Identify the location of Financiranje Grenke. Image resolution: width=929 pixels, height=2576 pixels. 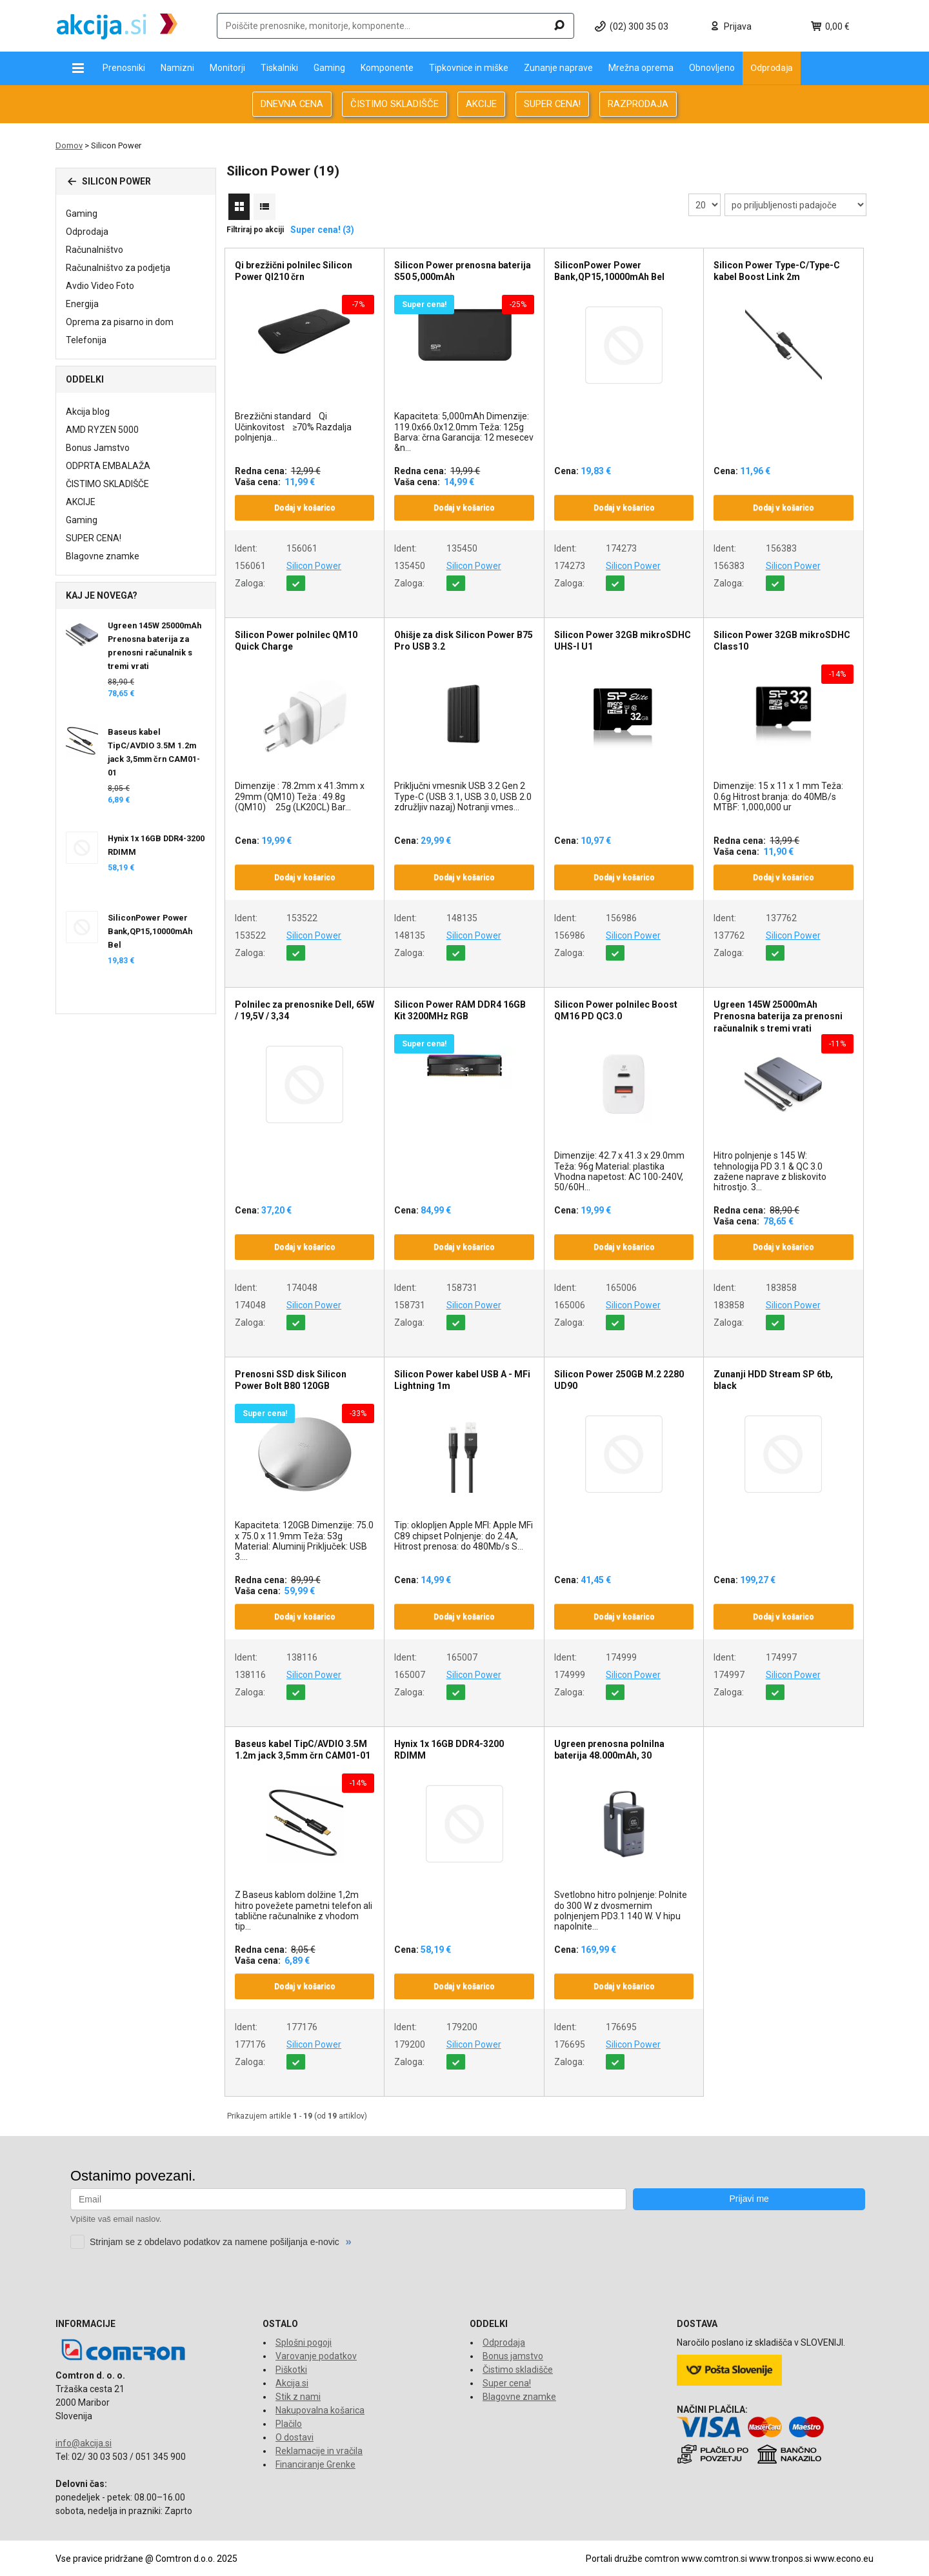
(315, 2464).